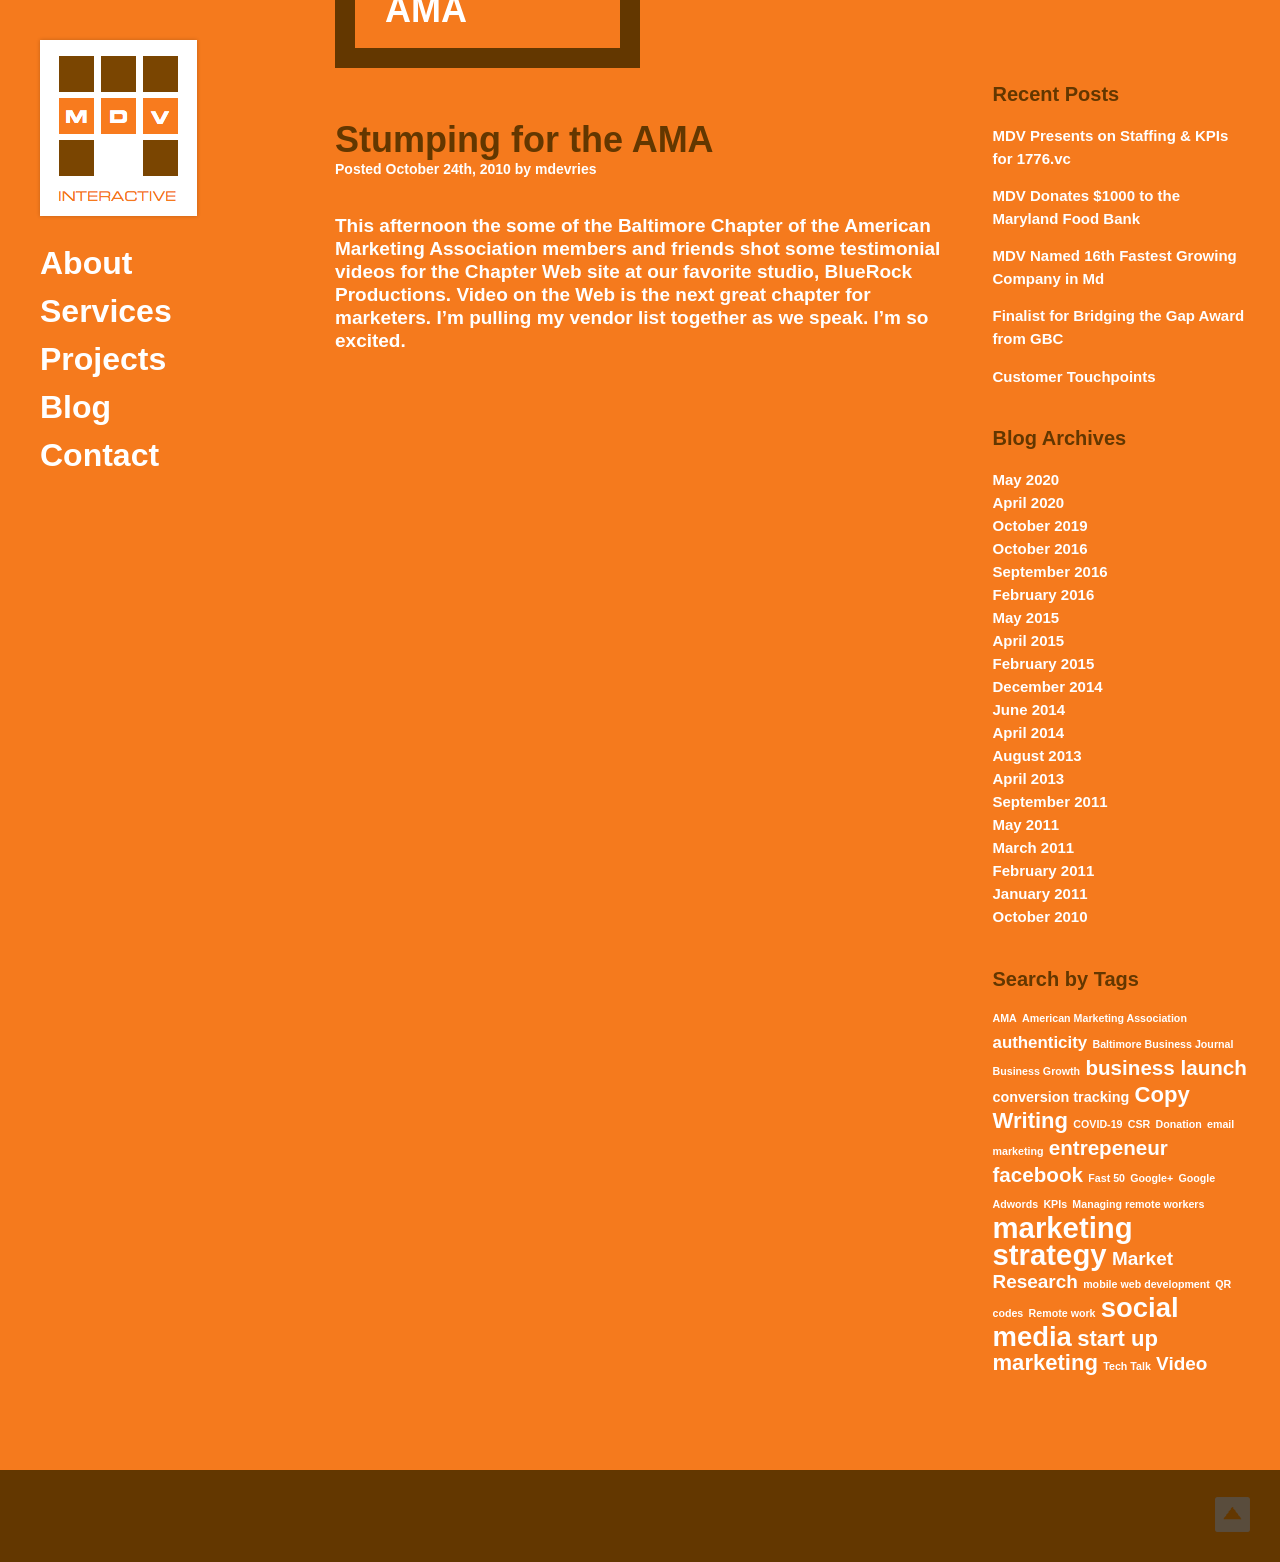  Describe the element at coordinates (1026, 617) in the screenshot. I see `May 2015` at that location.